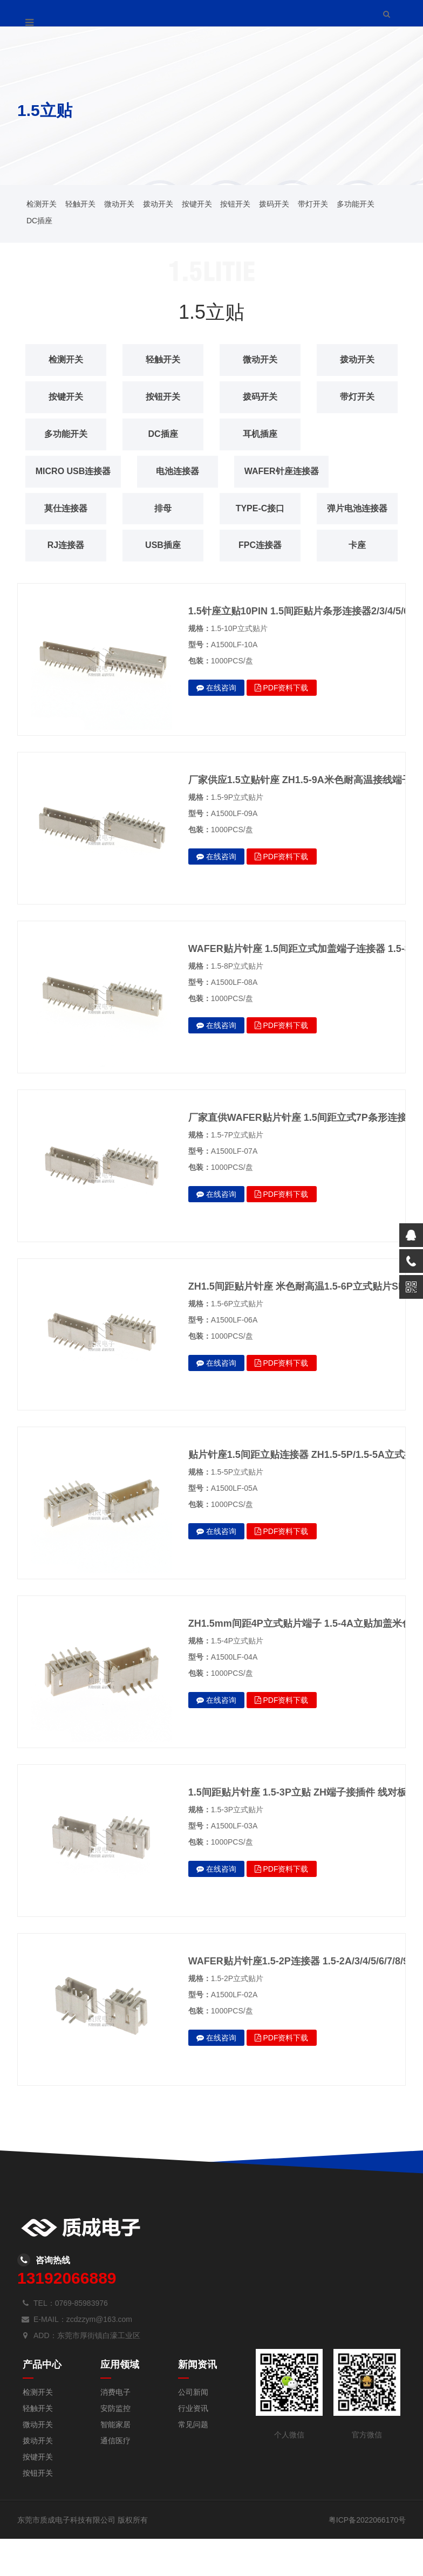 This screenshot has height=2576, width=423. What do you see at coordinates (274, 204) in the screenshot?
I see `拨码开关` at bounding box center [274, 204].